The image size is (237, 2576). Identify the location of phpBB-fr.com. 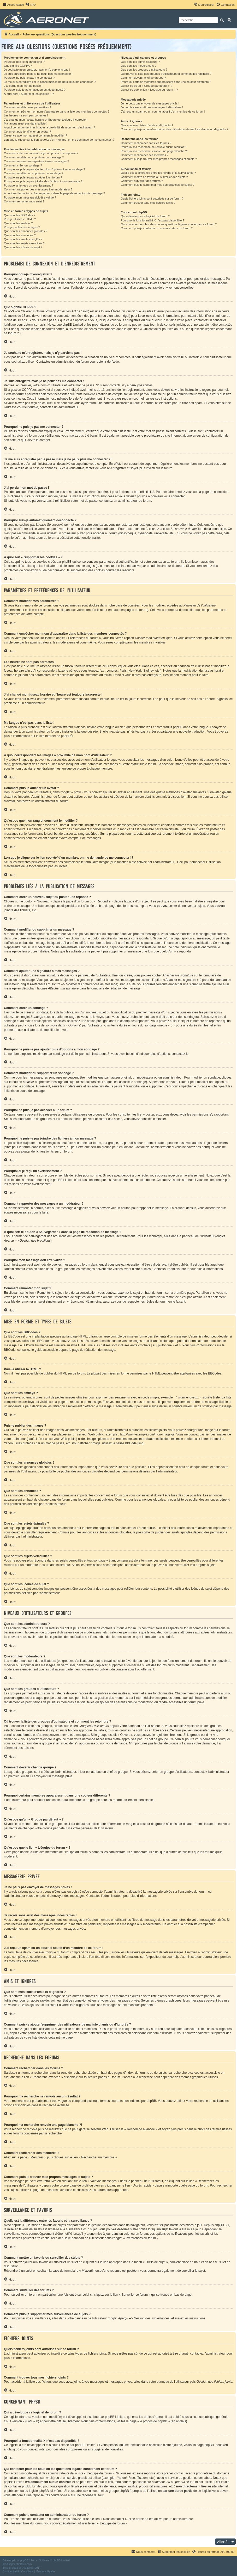
(24, 2564).